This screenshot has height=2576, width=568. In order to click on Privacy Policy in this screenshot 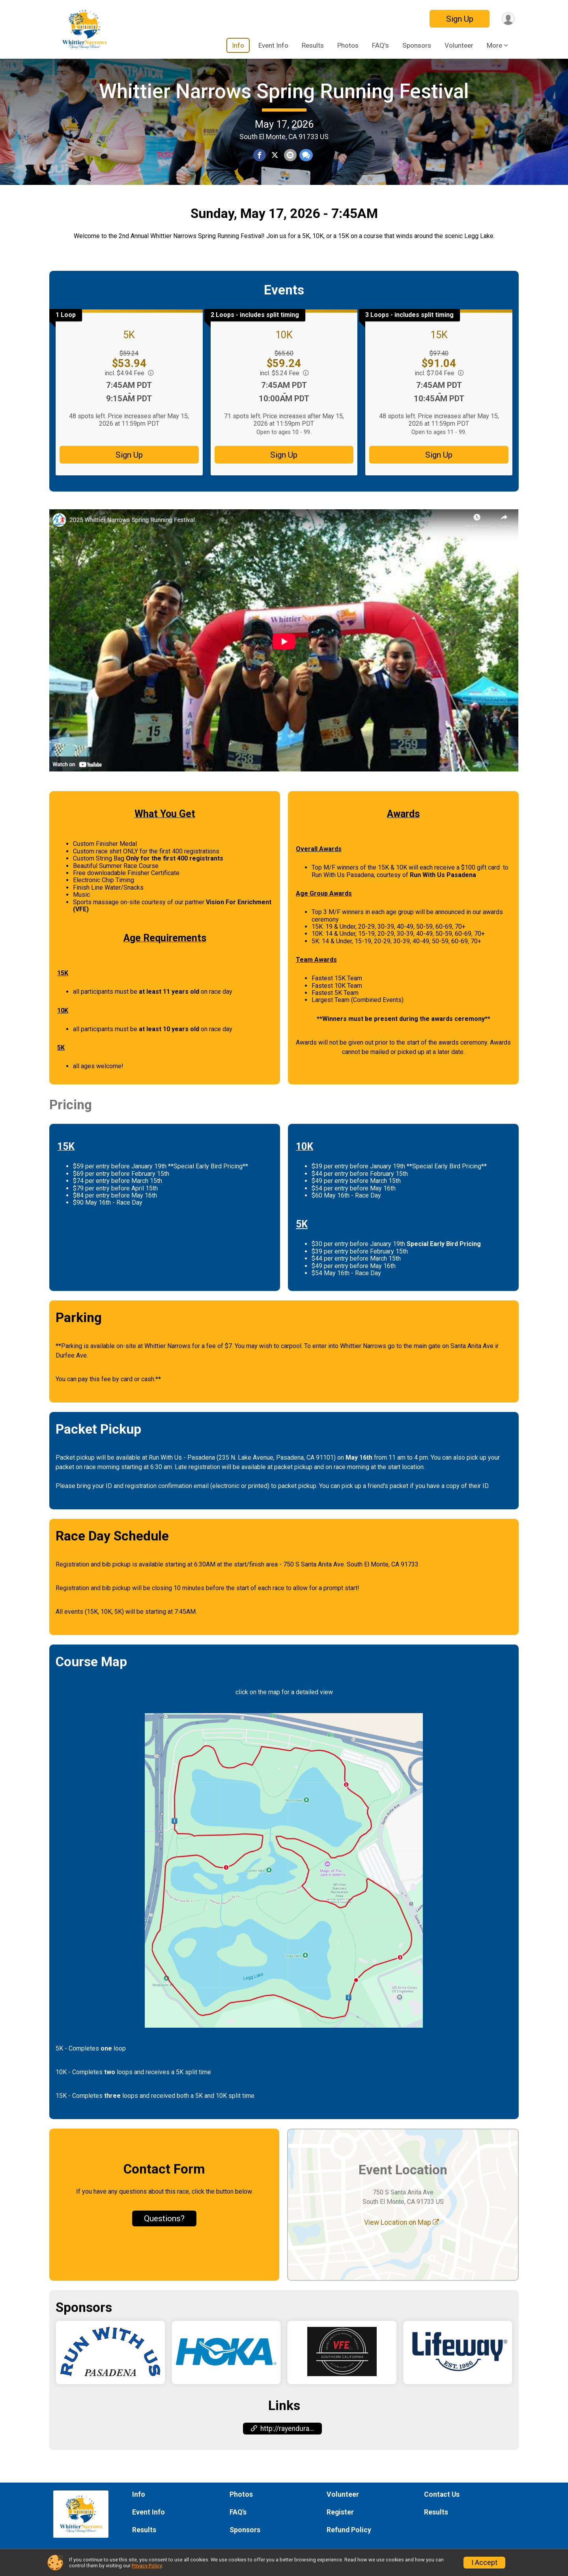, I will do `click(147, 2566)`.